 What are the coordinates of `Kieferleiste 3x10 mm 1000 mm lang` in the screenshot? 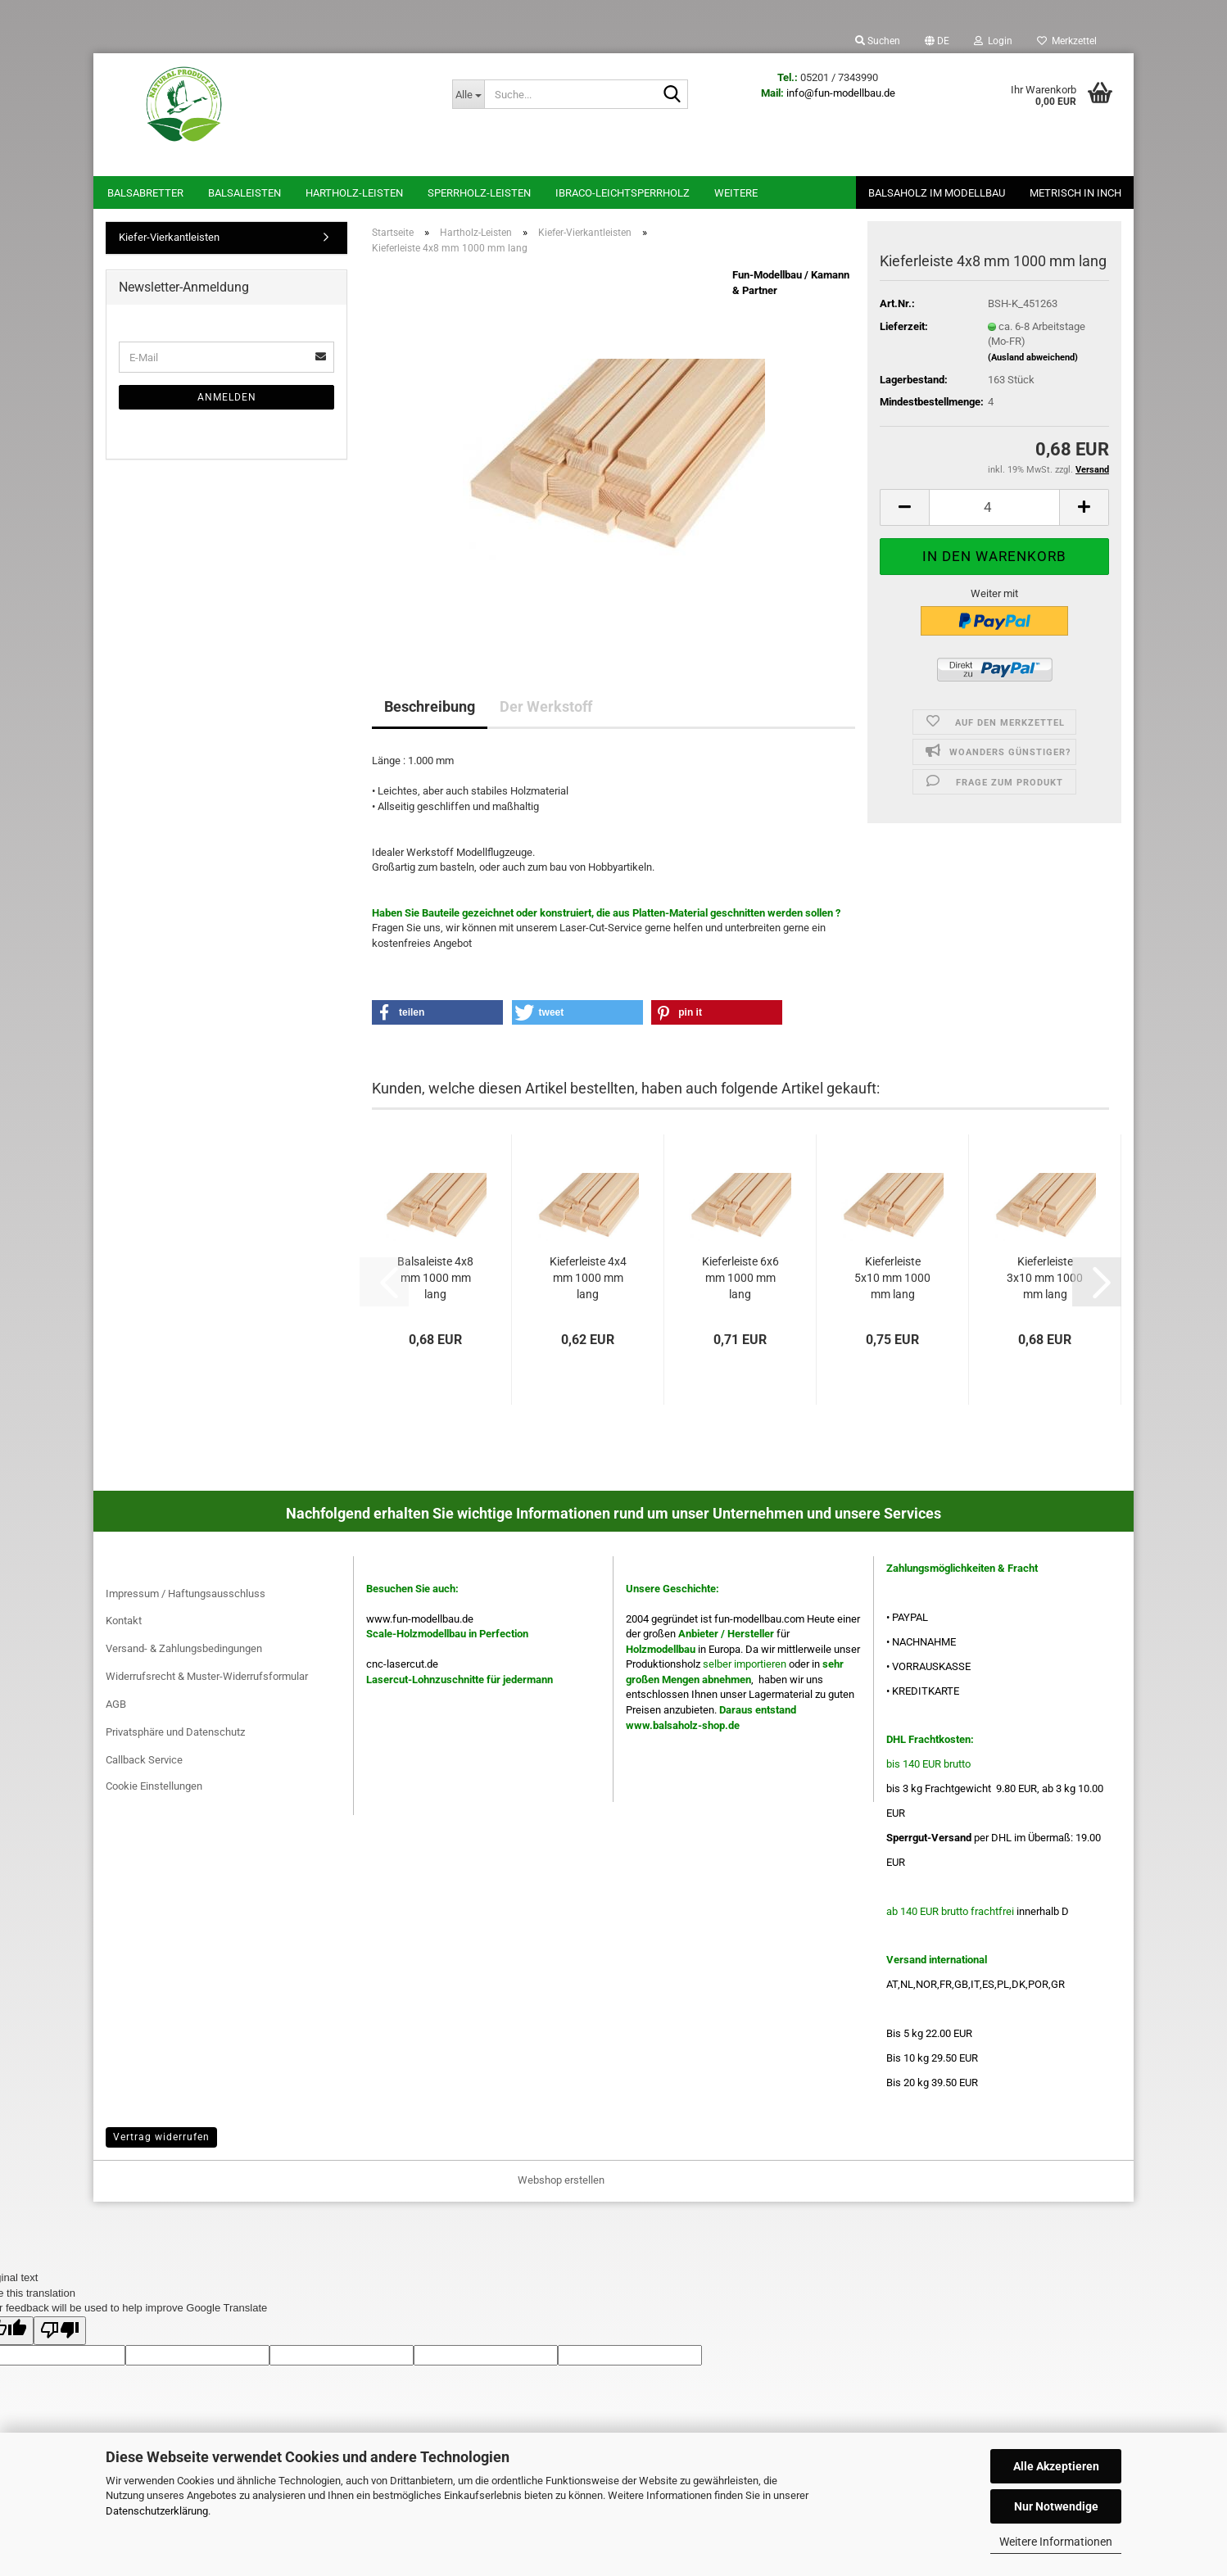 It's located at (1045, 1278).